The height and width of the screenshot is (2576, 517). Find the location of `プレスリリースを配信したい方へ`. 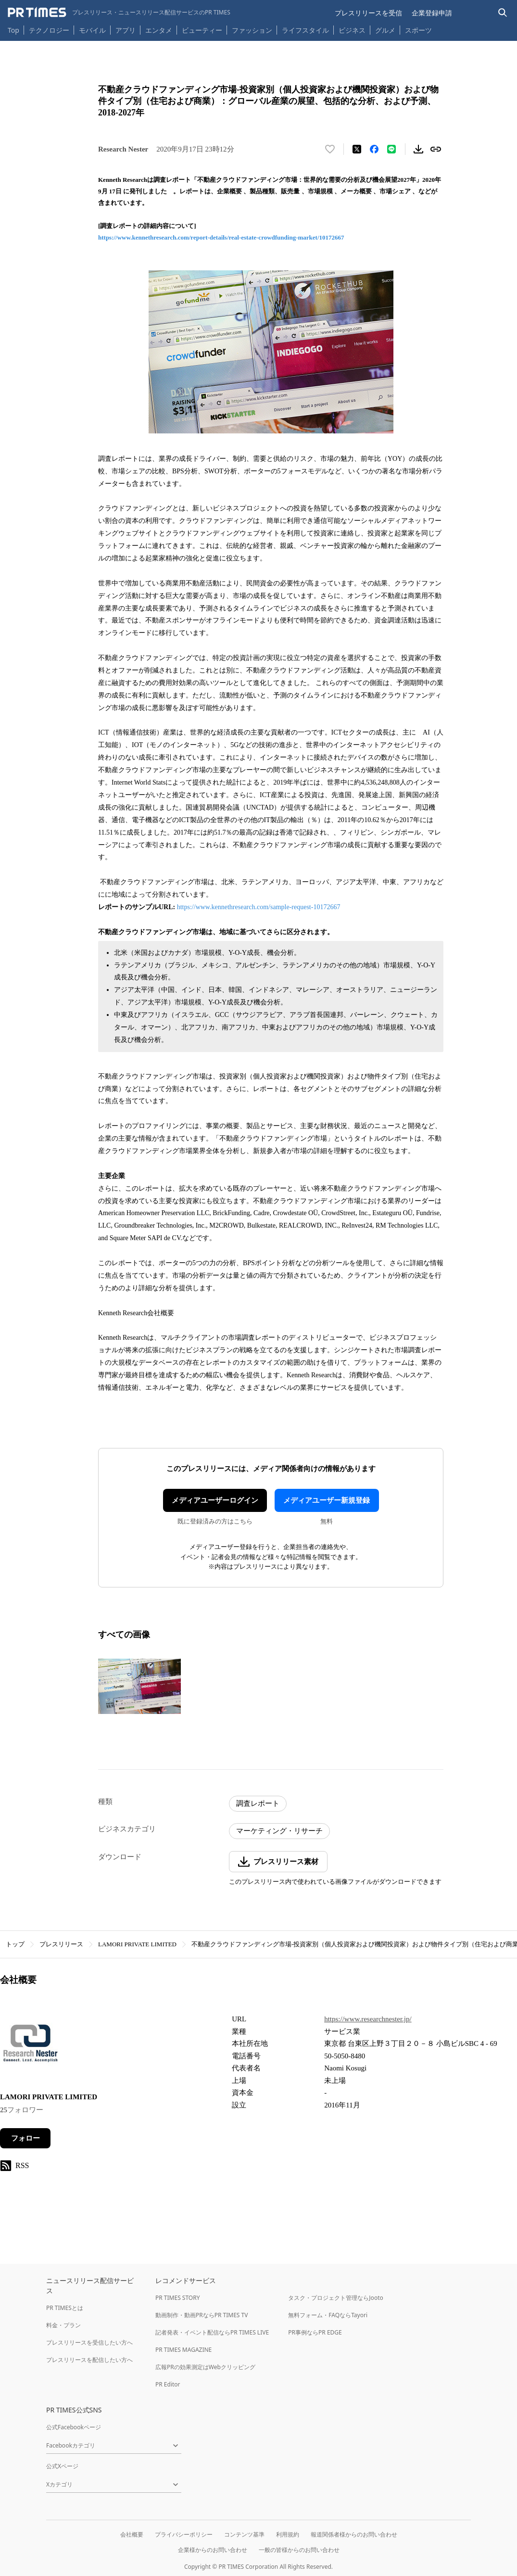

プレスリリースを配信したい方へ is located at coordinates (89, 2360).